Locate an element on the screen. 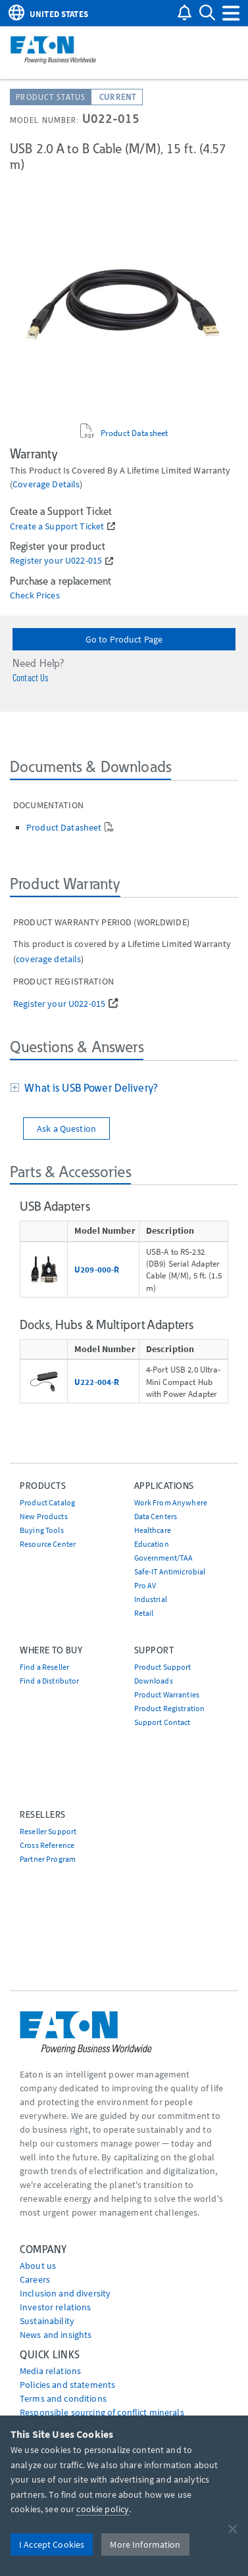 The height and width of the screenshot is (2576, 248). Healthcare is located at coordinates (152, 1530).